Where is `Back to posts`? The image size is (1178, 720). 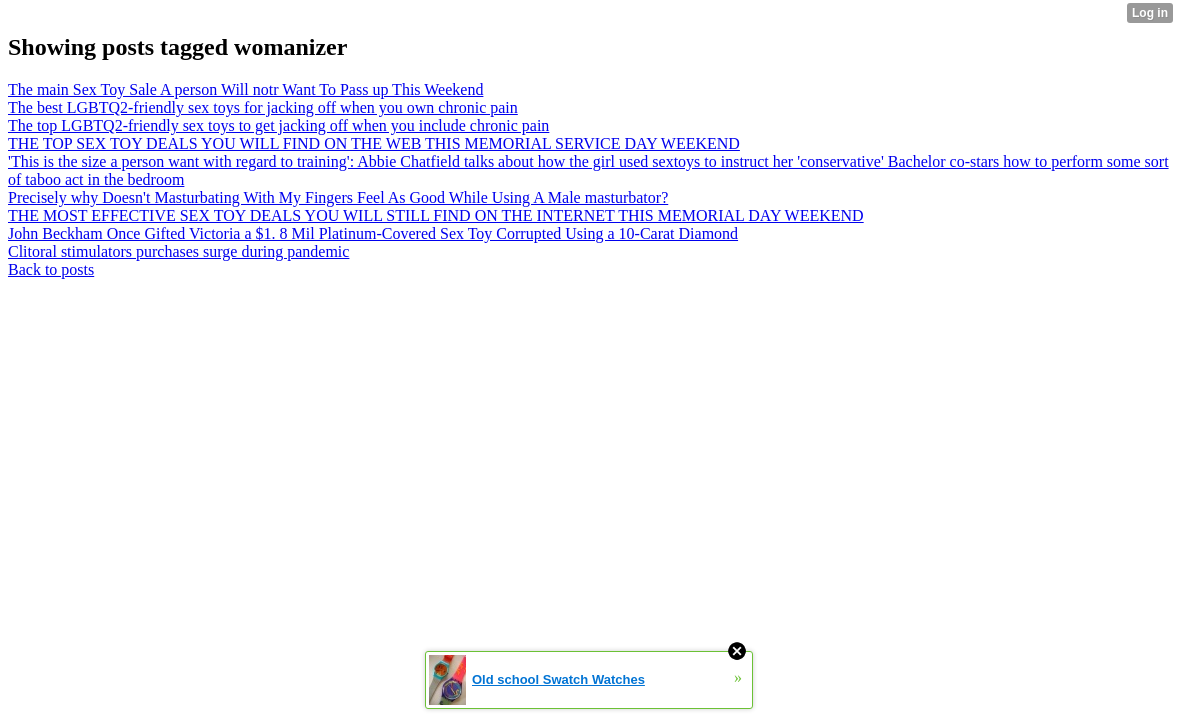 Back to posts is located at coordinates (51, 269).